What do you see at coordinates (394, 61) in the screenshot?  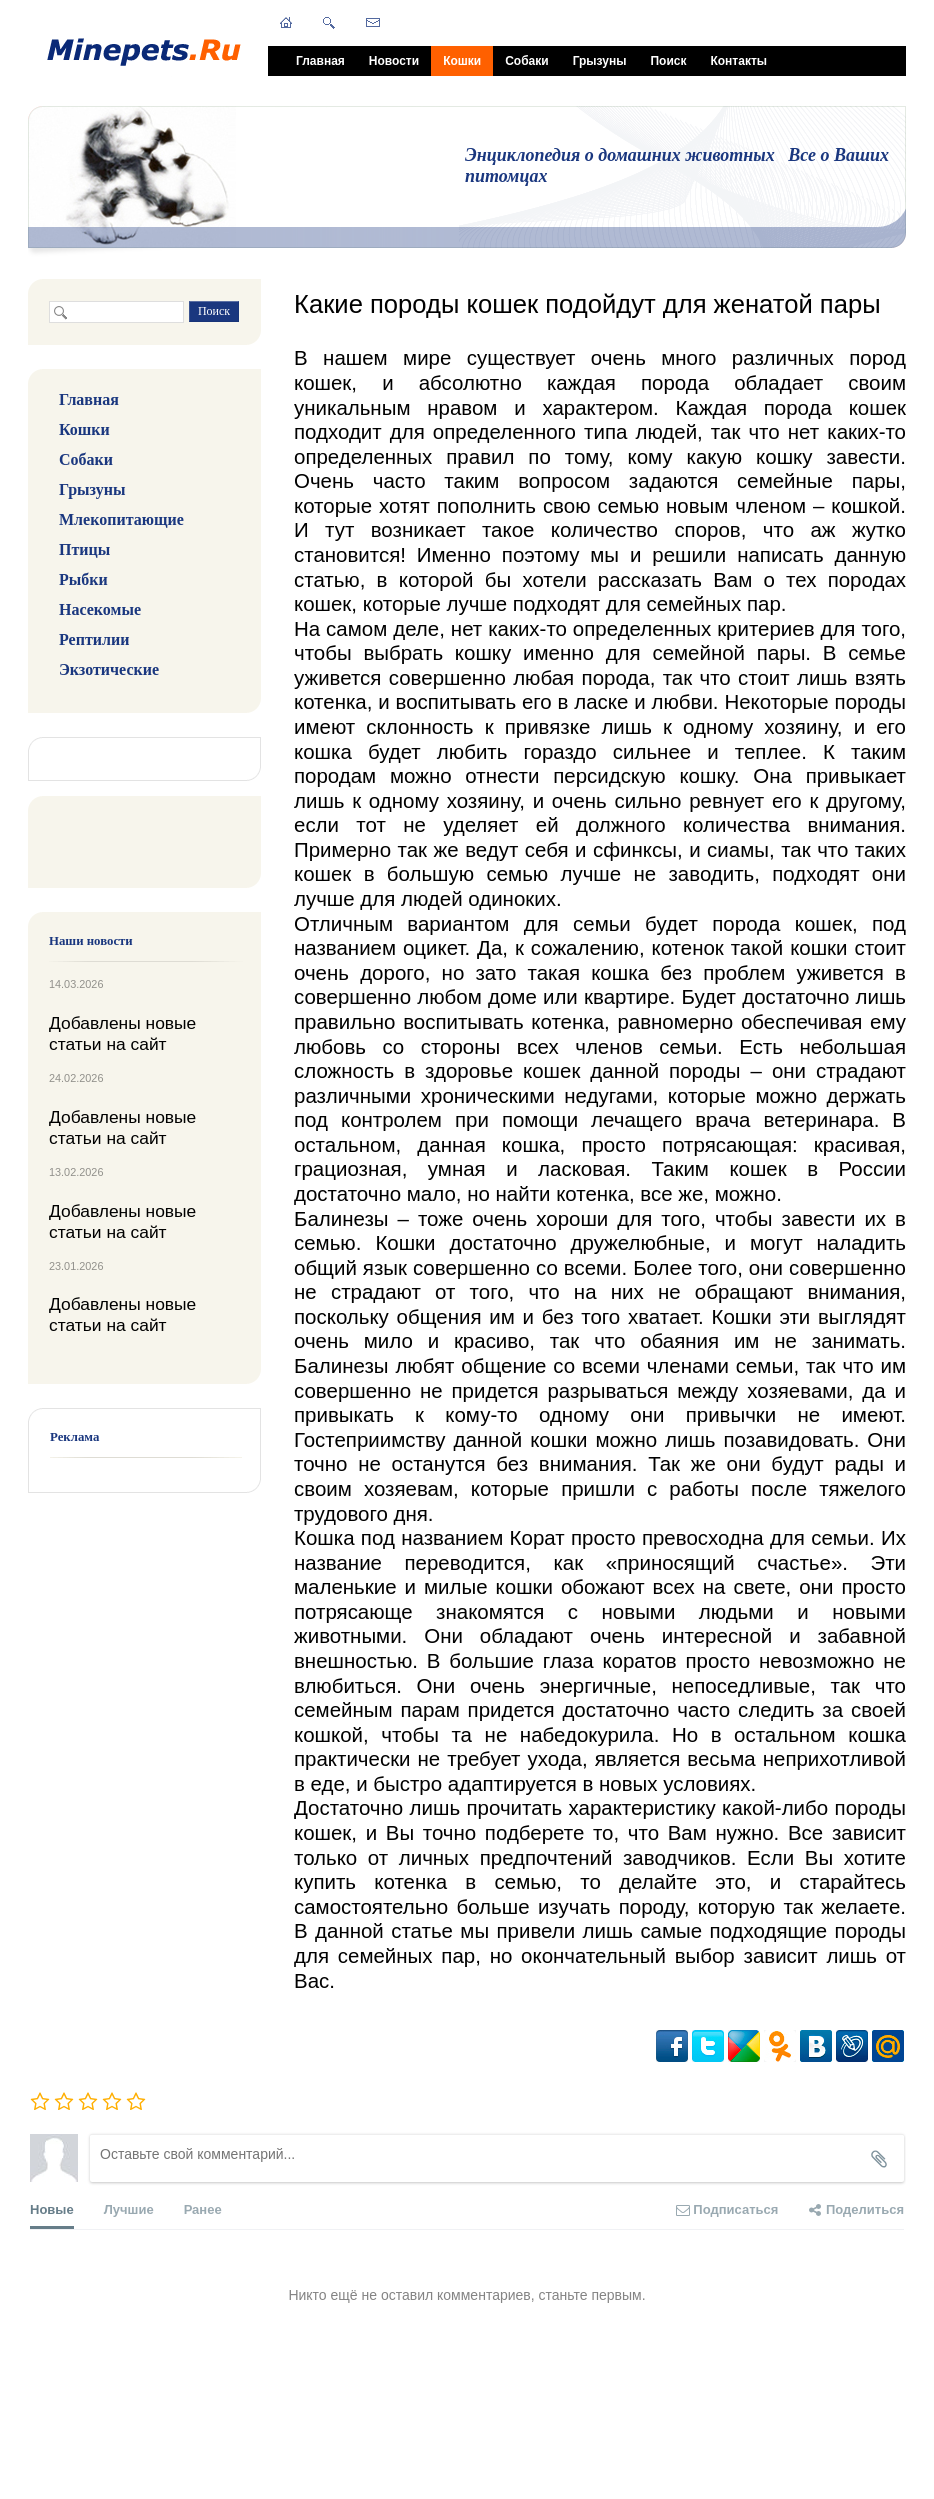 I see `Новости` at bounding box center [394, 61].